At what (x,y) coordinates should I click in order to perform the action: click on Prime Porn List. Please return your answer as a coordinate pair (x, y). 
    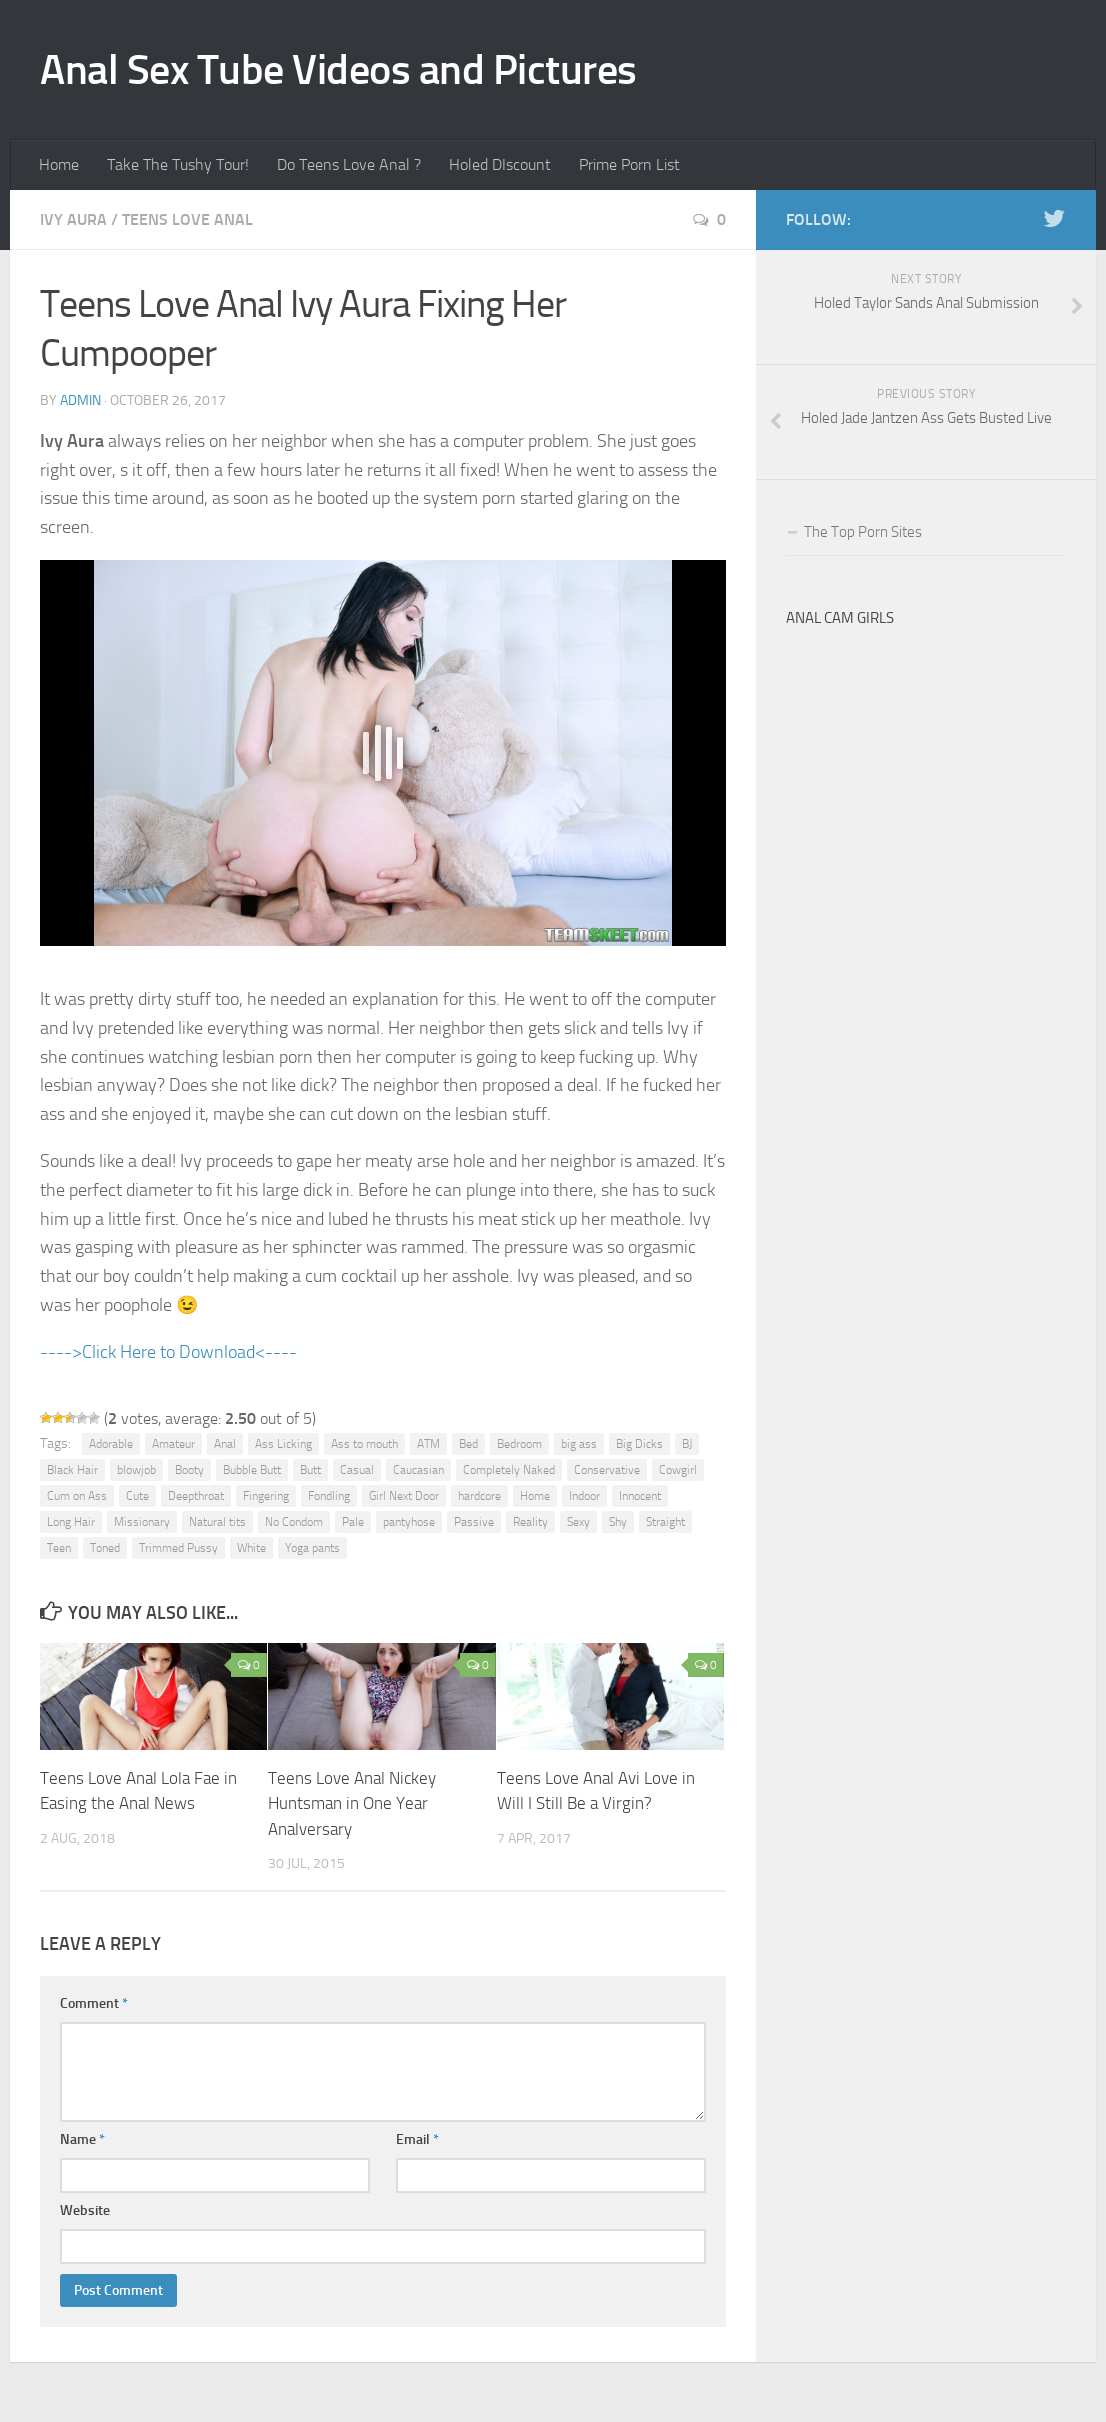
    Looking at the image, I should click on (629, 164).